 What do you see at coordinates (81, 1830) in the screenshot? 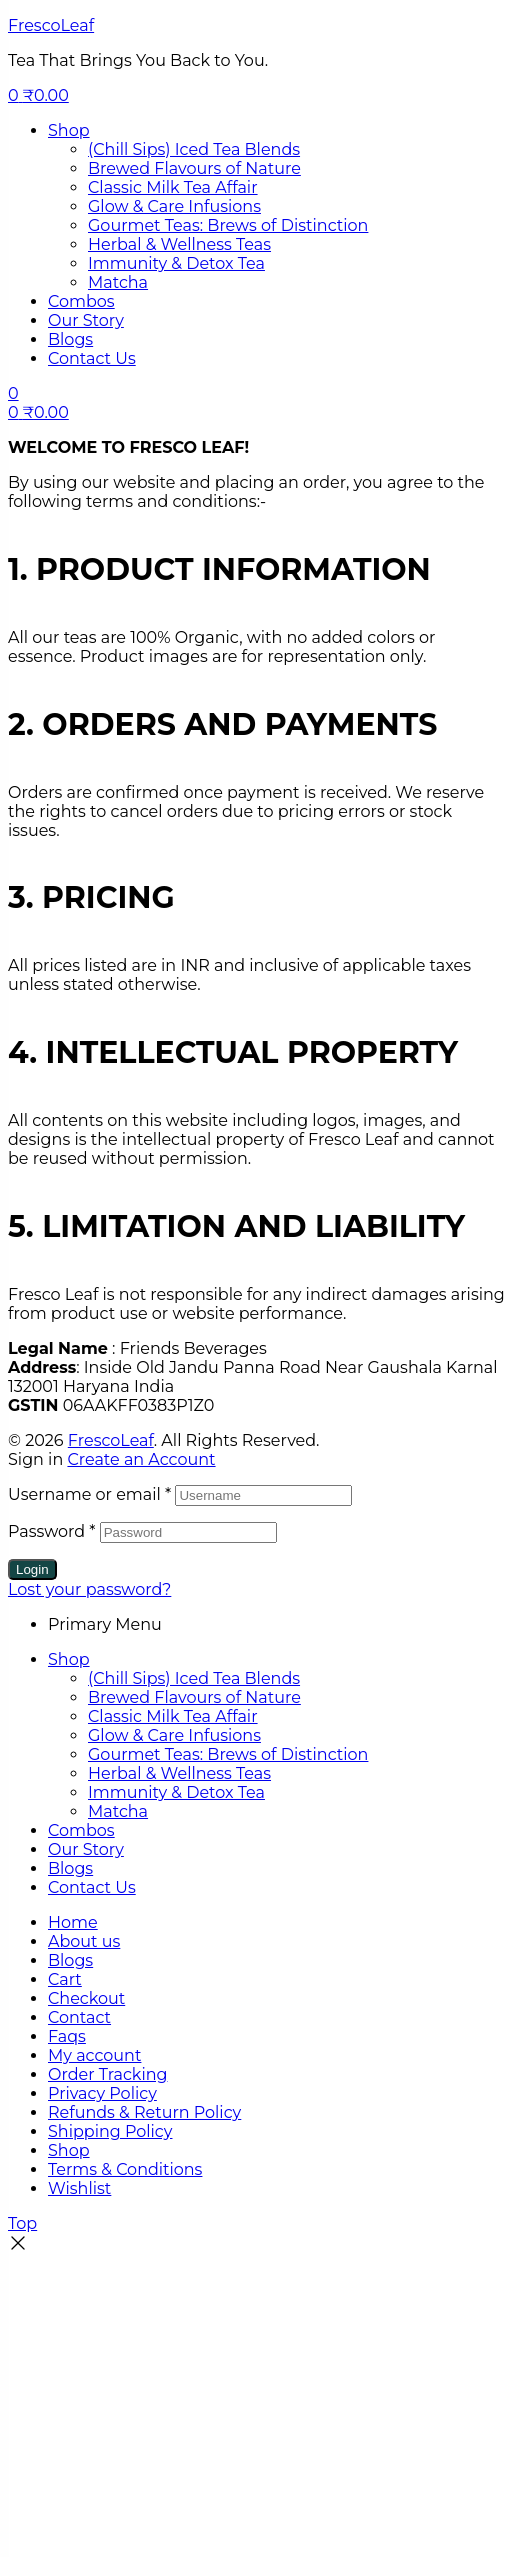
I see `Combos` at bounding box center [81, 1830].